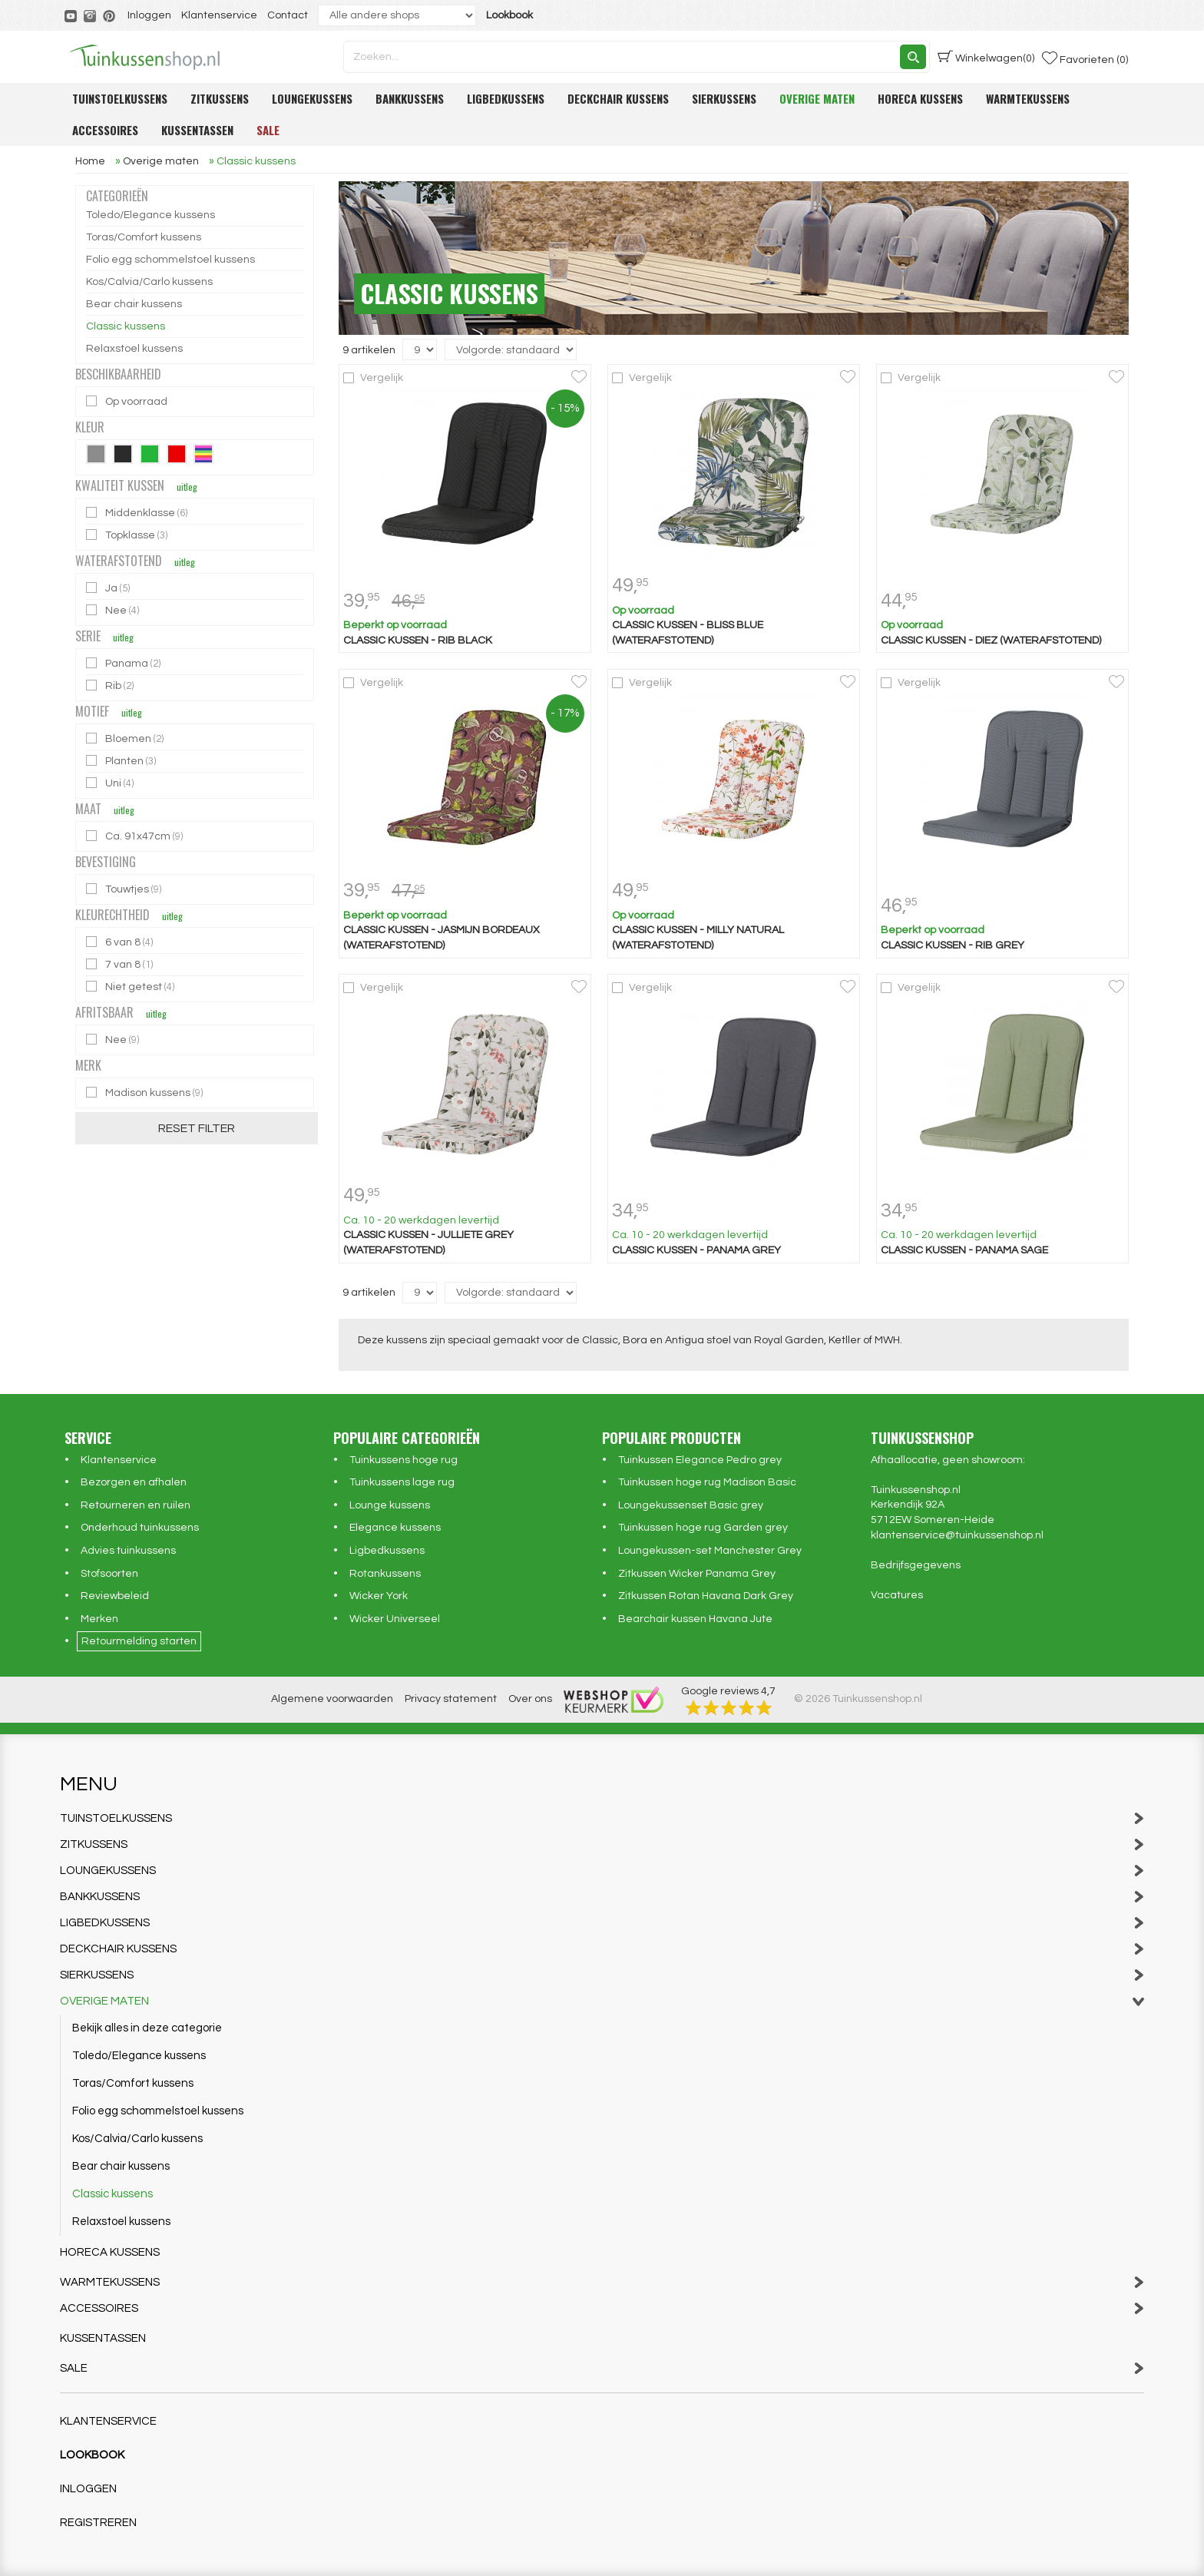 The image size is (1204, 2576). I want to click on Nee, so click(113, 610).